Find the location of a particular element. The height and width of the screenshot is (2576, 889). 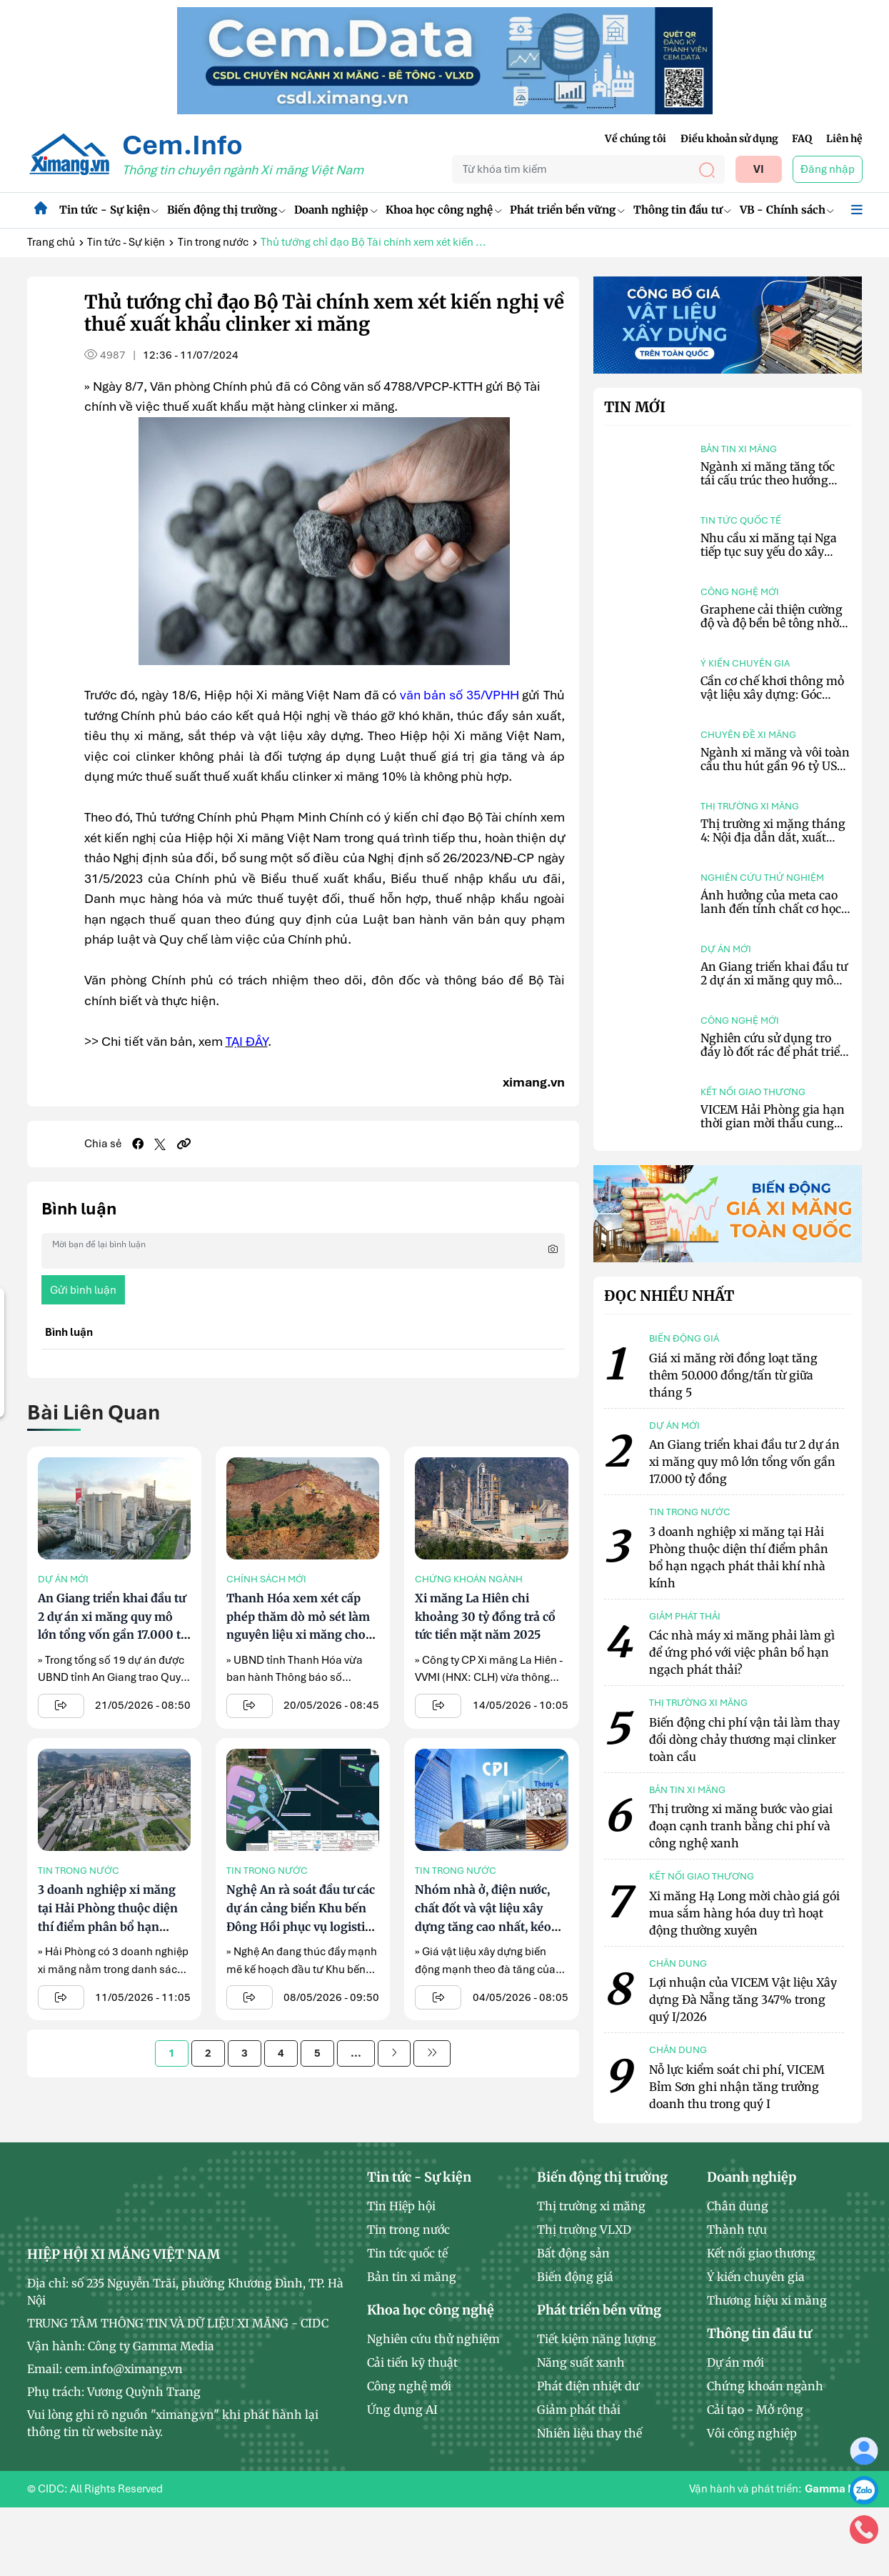

Tin tức quốc tế is located at coordinates (740, 520).